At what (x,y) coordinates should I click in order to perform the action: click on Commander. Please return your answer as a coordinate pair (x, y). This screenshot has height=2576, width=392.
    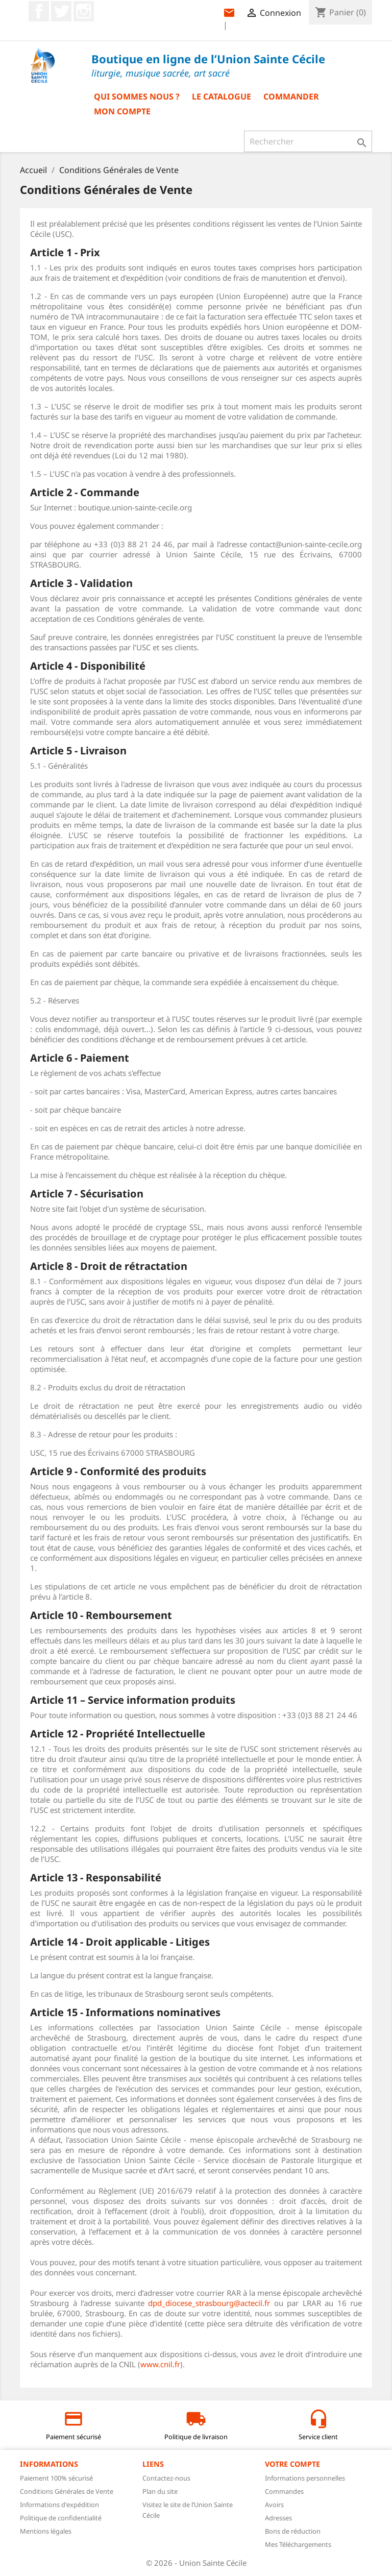
    Looking at the image, I should click on (291, 96).